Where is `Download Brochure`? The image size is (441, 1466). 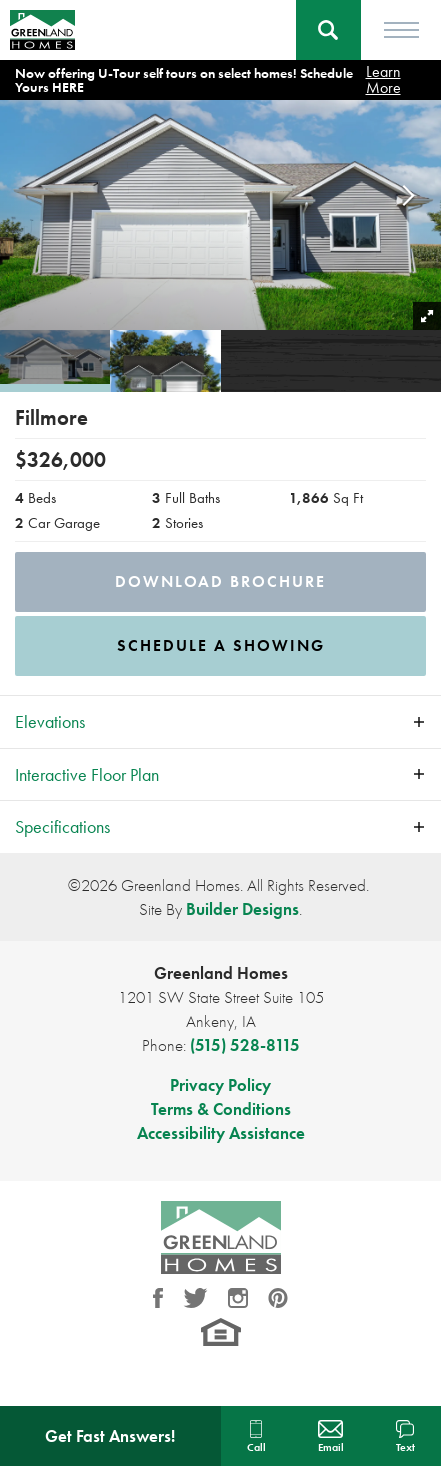
Download Brochure is located at coordinates (220, 581).